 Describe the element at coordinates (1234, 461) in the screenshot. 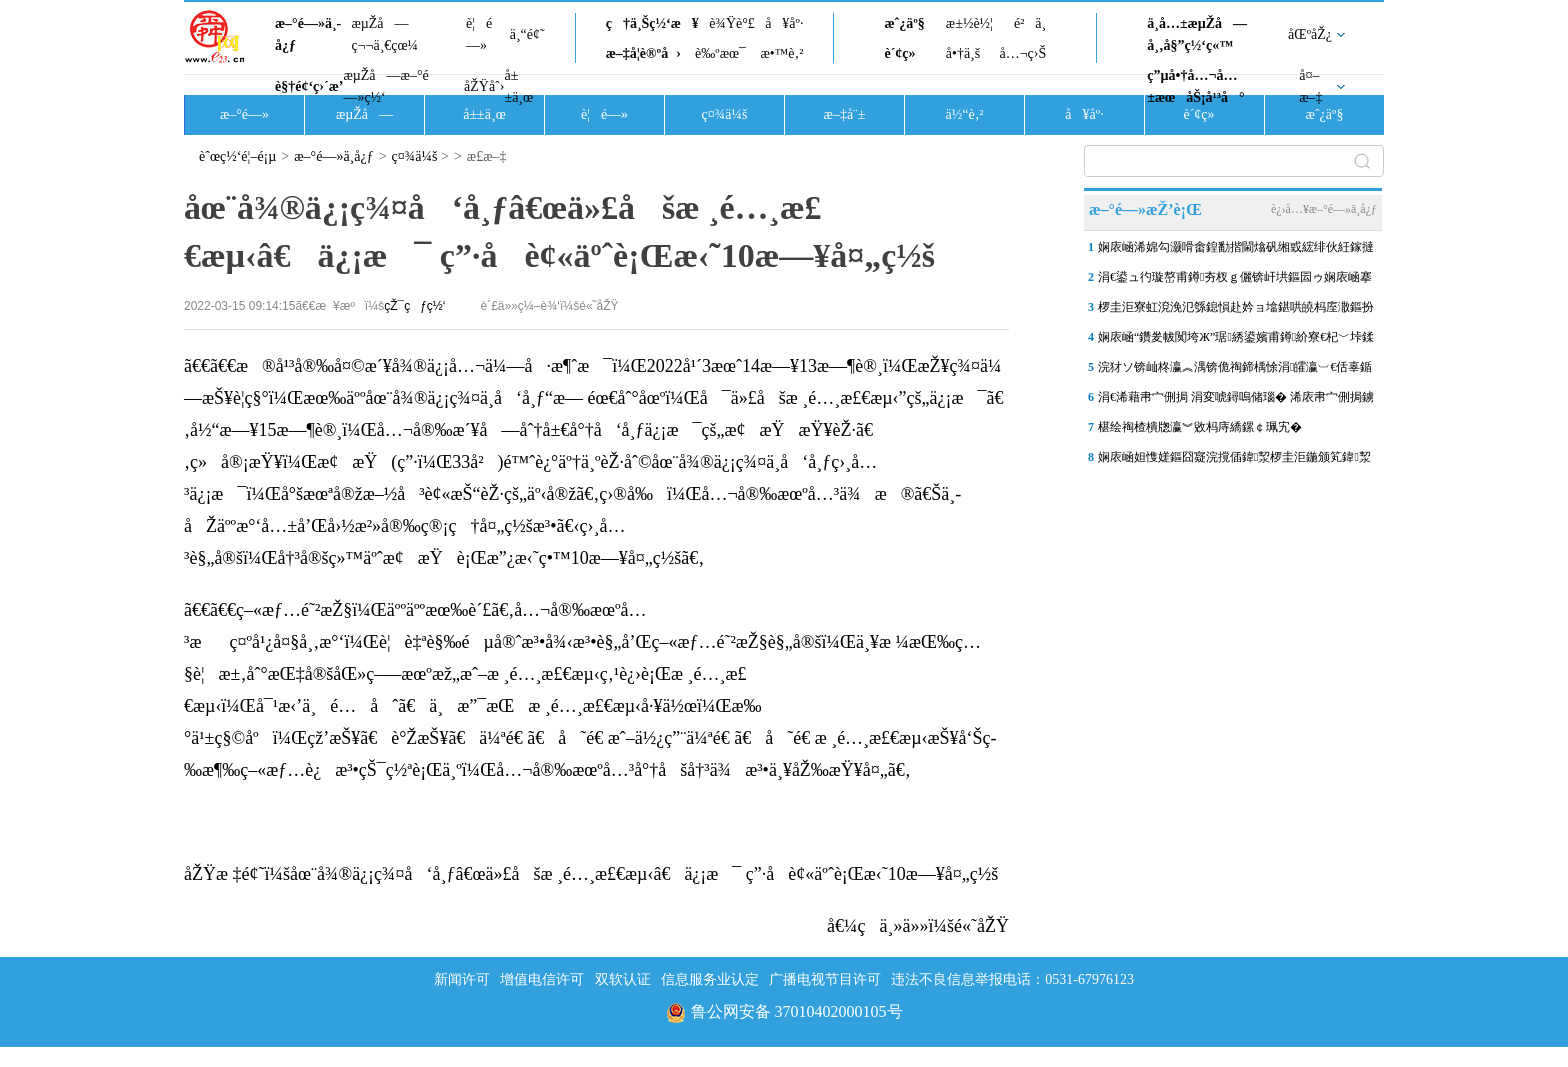

I see `娴庡崡妲愯嫅鏂囧寲浣撹偛鍏洯椤圭洰鍦颁笂鍏洯璁″垝5鏈堥€愭寮€鏀�` at that location.